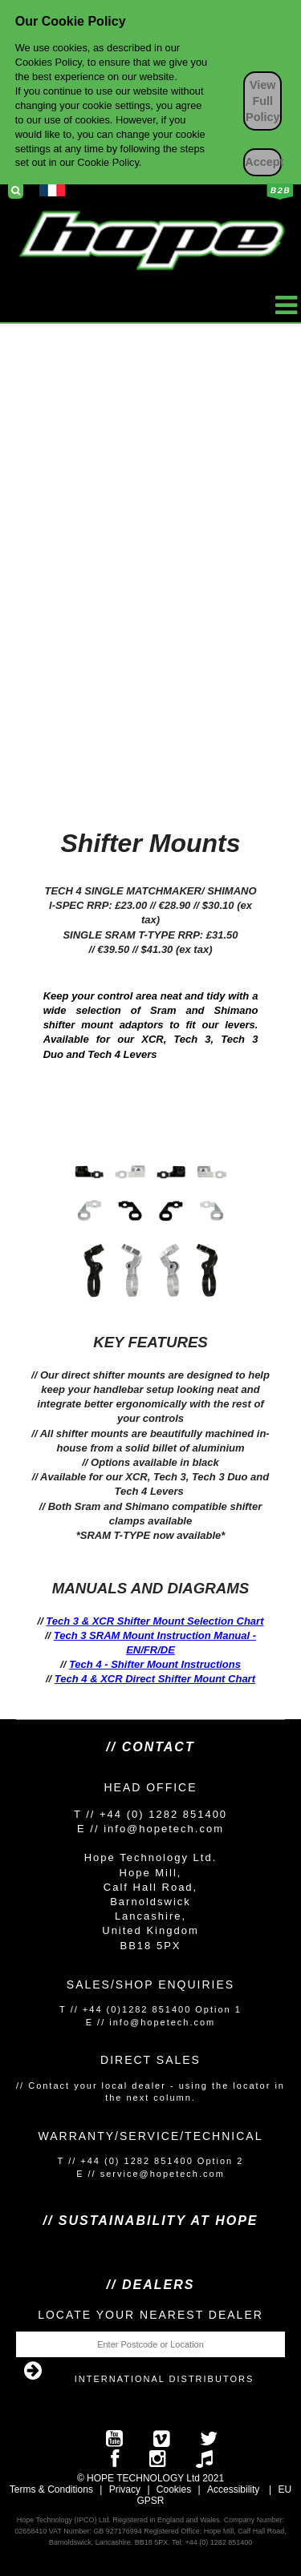 The height and width of the screenshot is (2576, 301). What do you see at coordinates (279, 192) in the screenshot?
I see `Business to Business Login` at bounding box center [279, 192].